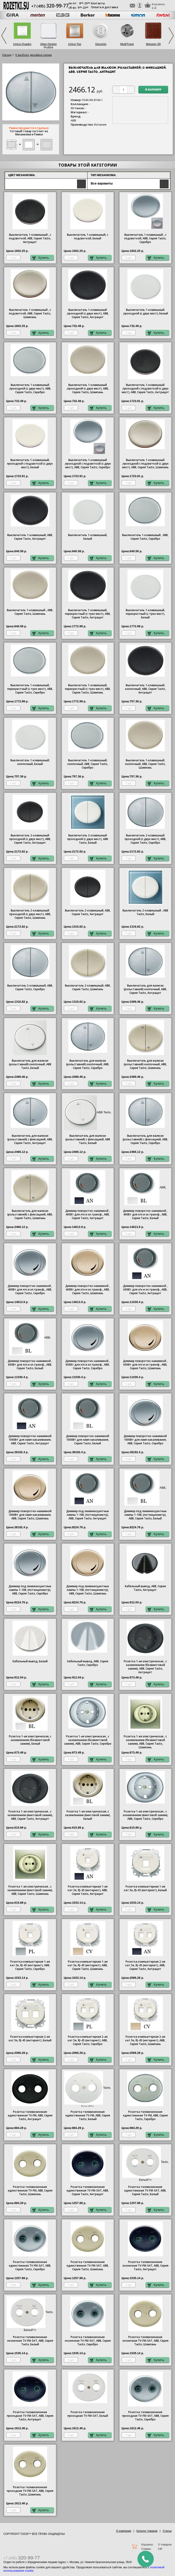 Image resolution: width=175 pixels, height=2576 pixels. Describe the element at coordinates (30, 1064) in the screenshot. I see `Выключатель для жалюзи (рольставней) кнопочный, ABB Tacto, Белый` at that location.